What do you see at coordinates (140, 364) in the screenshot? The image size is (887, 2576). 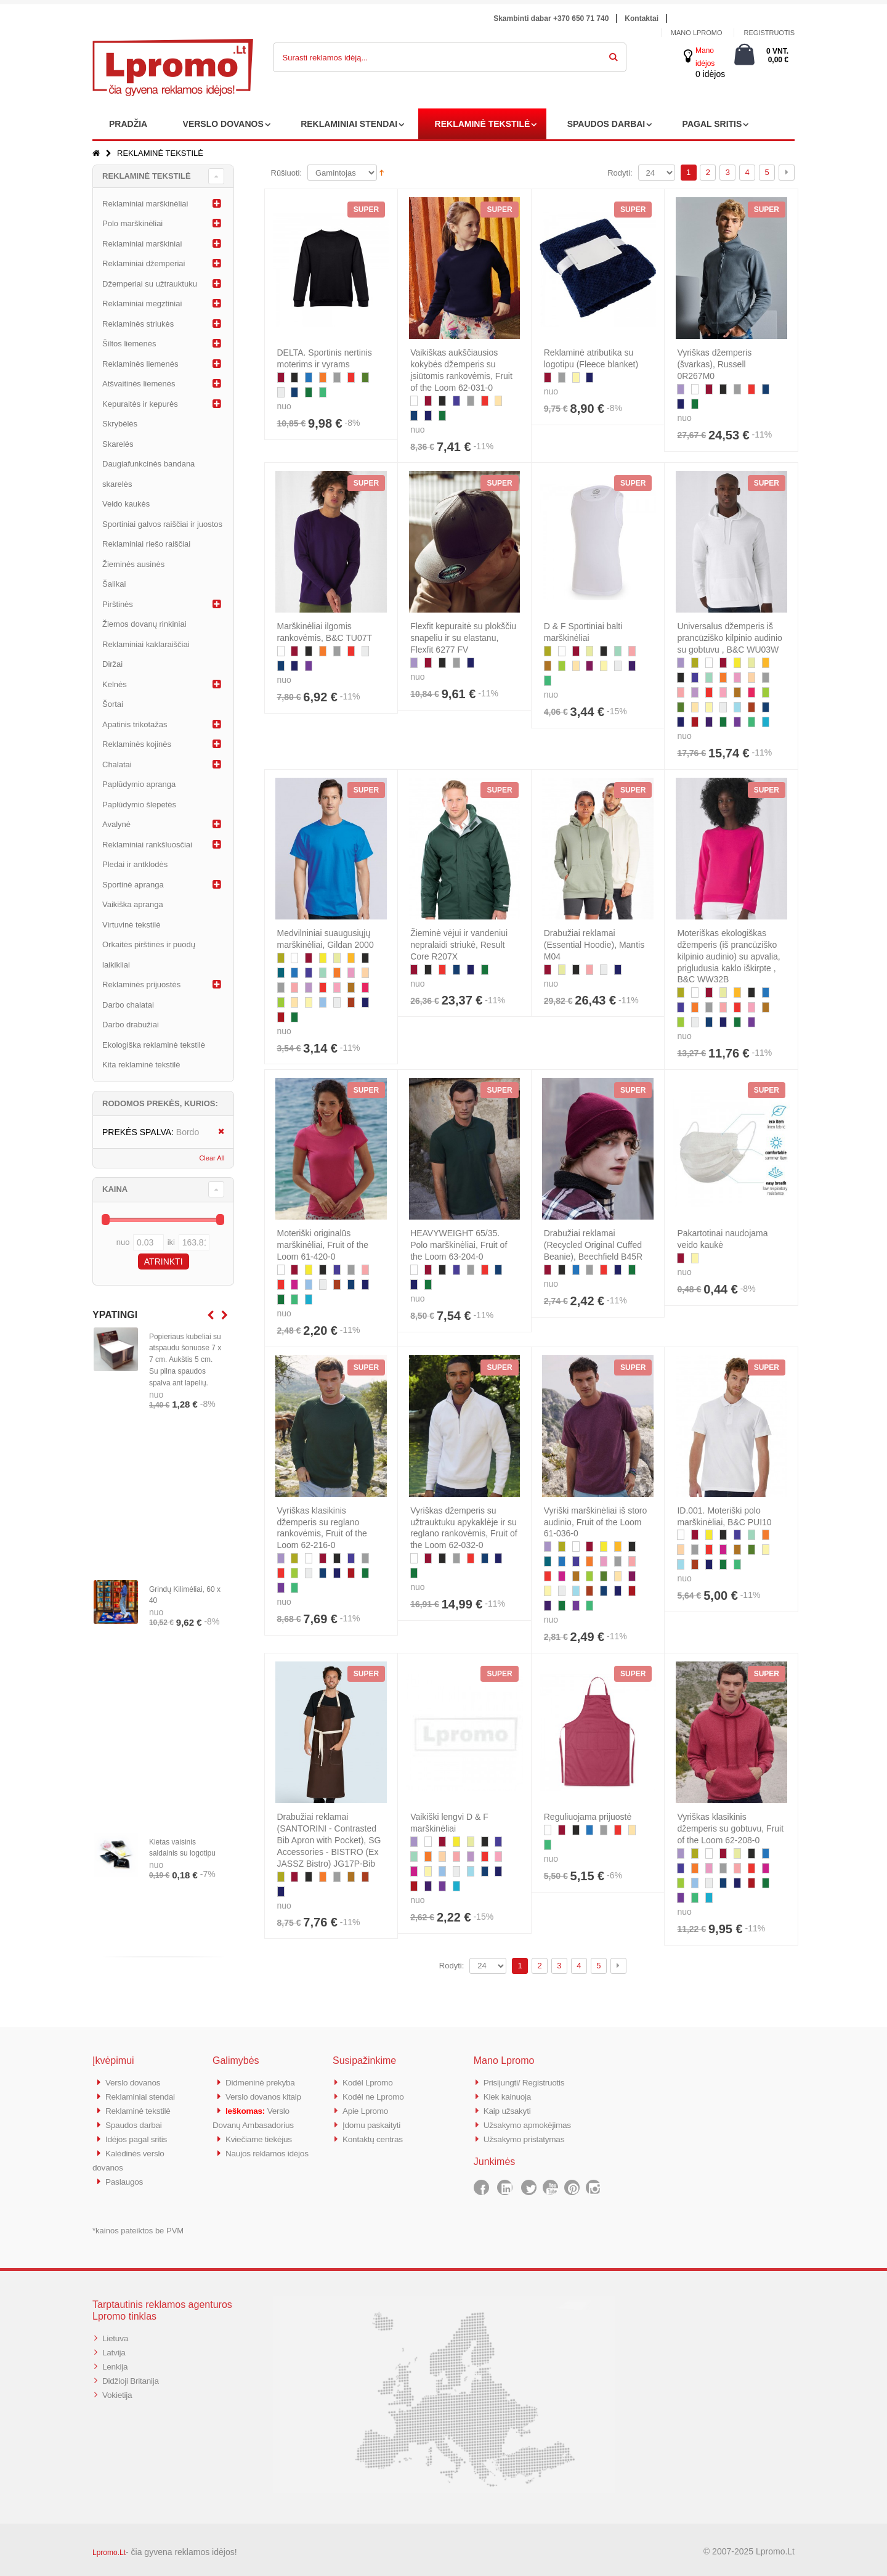 I see `Reklaminės liemenės` at bounding box center [140, 364].